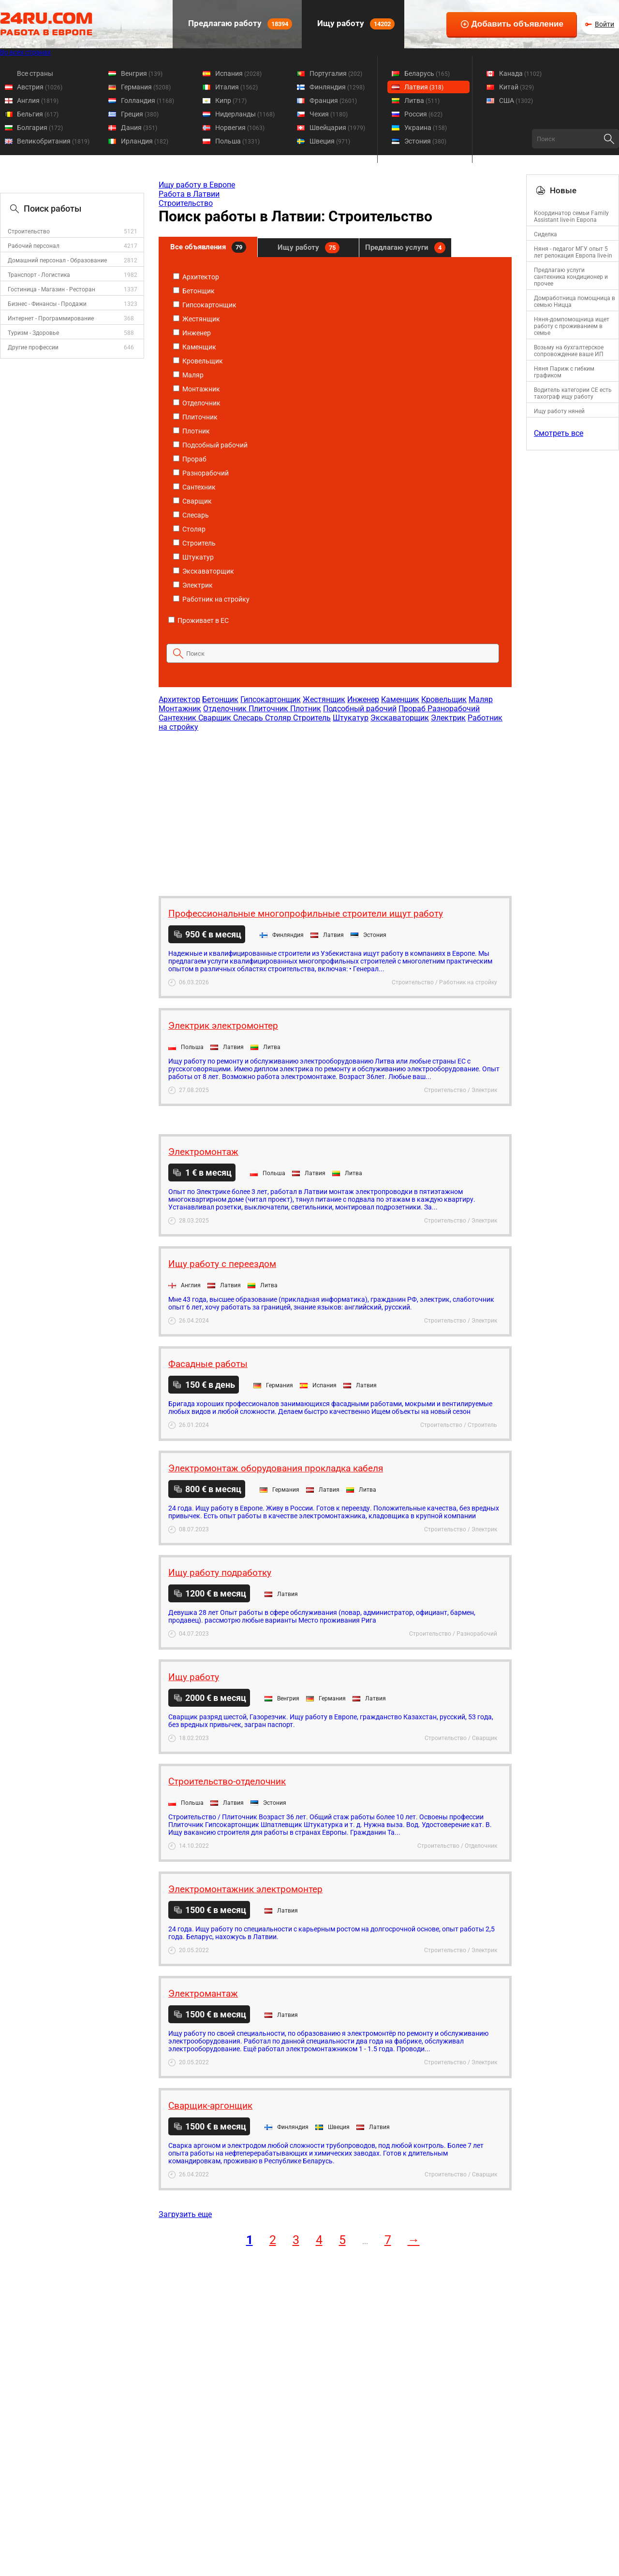 This screenshot has width=619, height=2576. Describe the element at coordinates (571, 216) in the screenshot. I see `Координатор семьи Family Assistant live-in Европа` at that location.